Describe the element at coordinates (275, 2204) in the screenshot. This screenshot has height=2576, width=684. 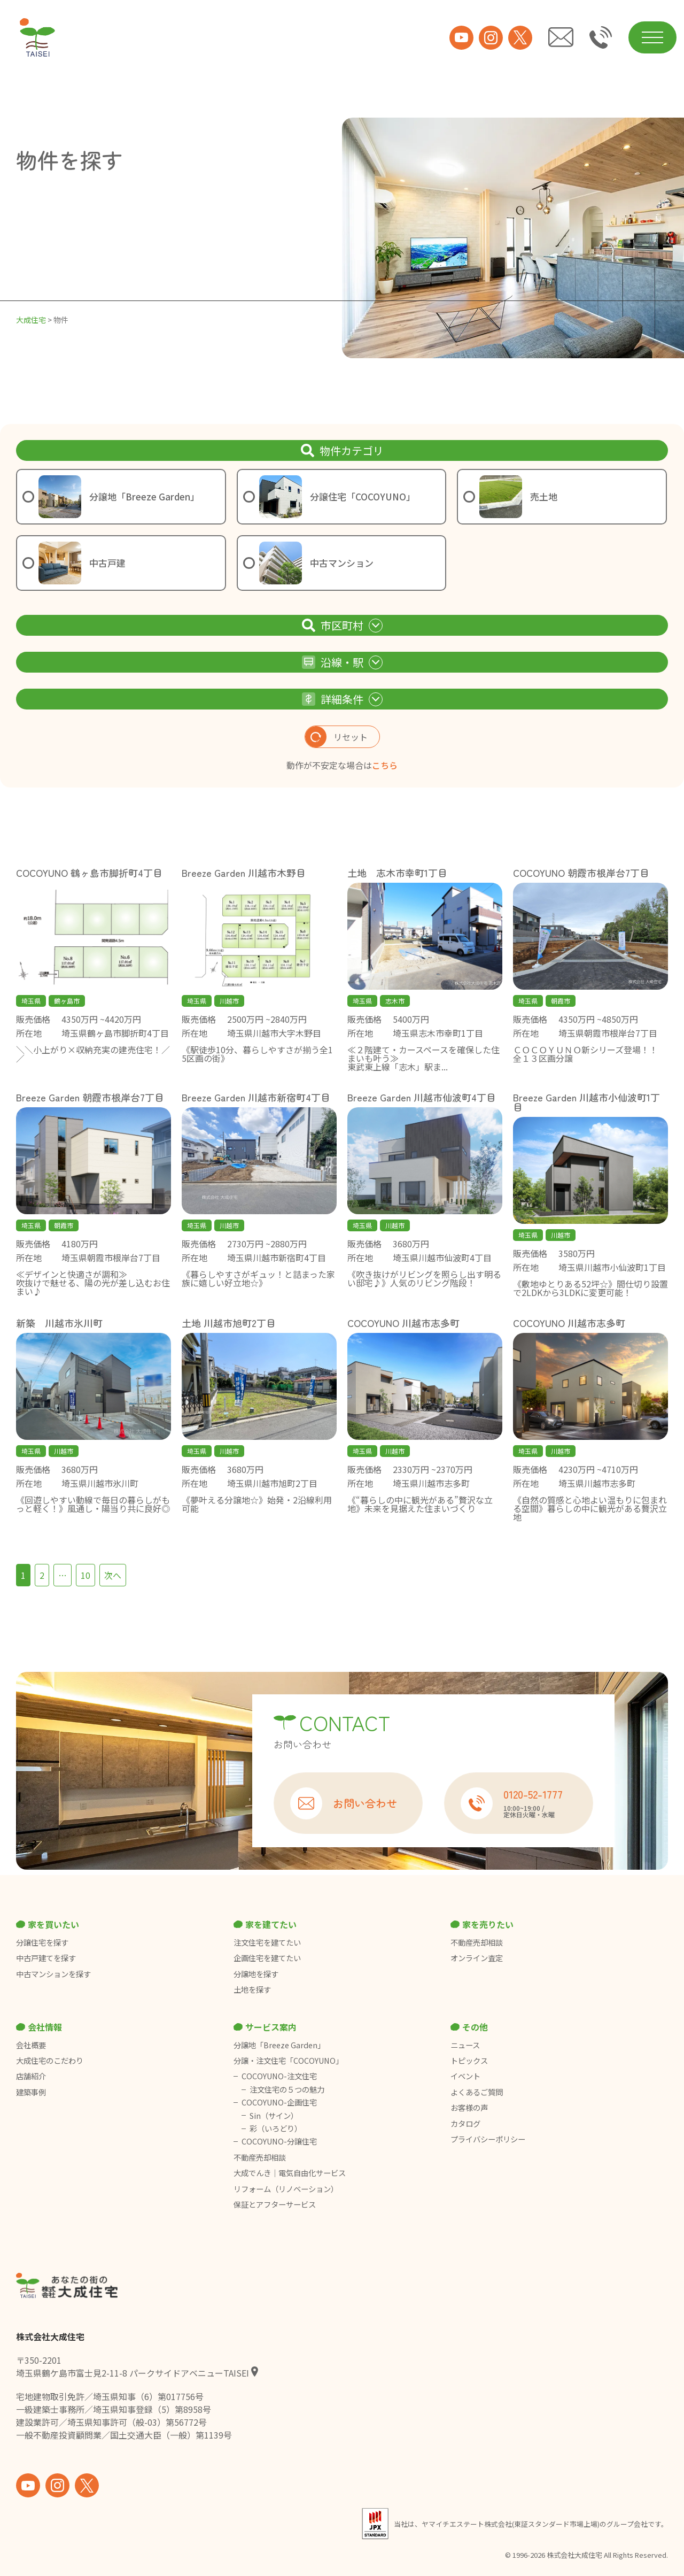
I see `保証とアフターサービス` at that location.